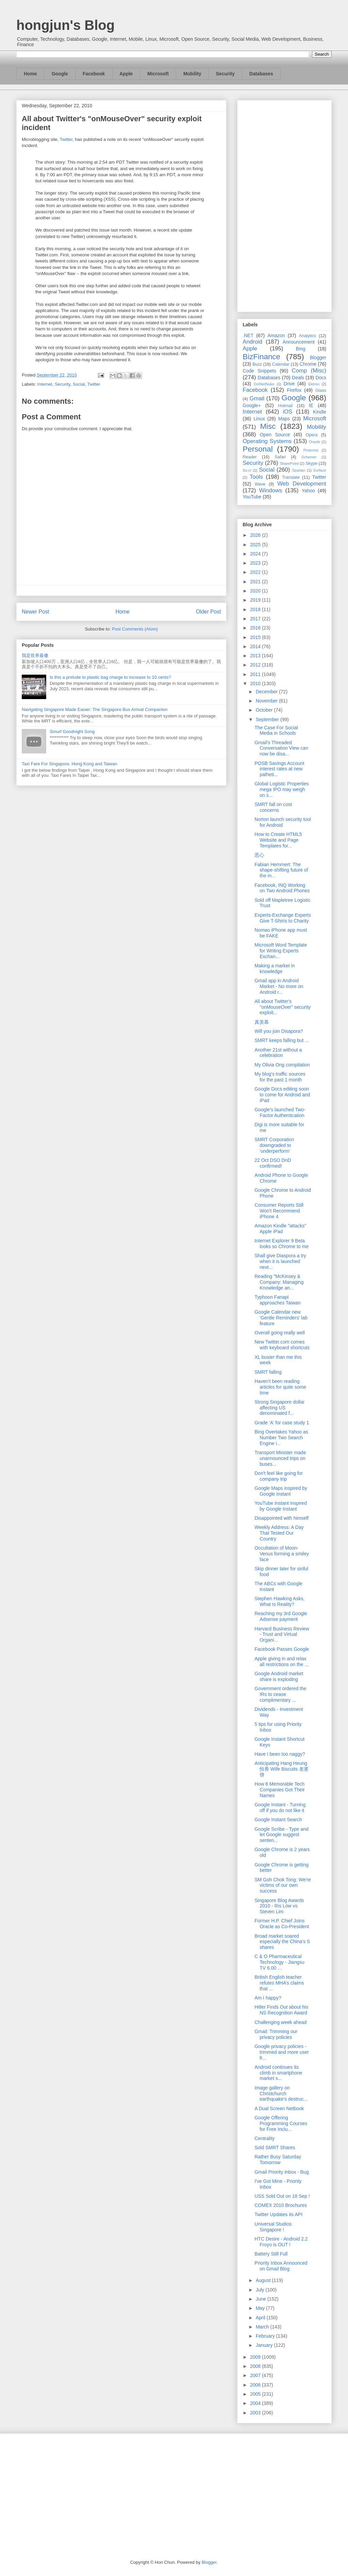  I want to click on SharePoint, so click(289, 463).